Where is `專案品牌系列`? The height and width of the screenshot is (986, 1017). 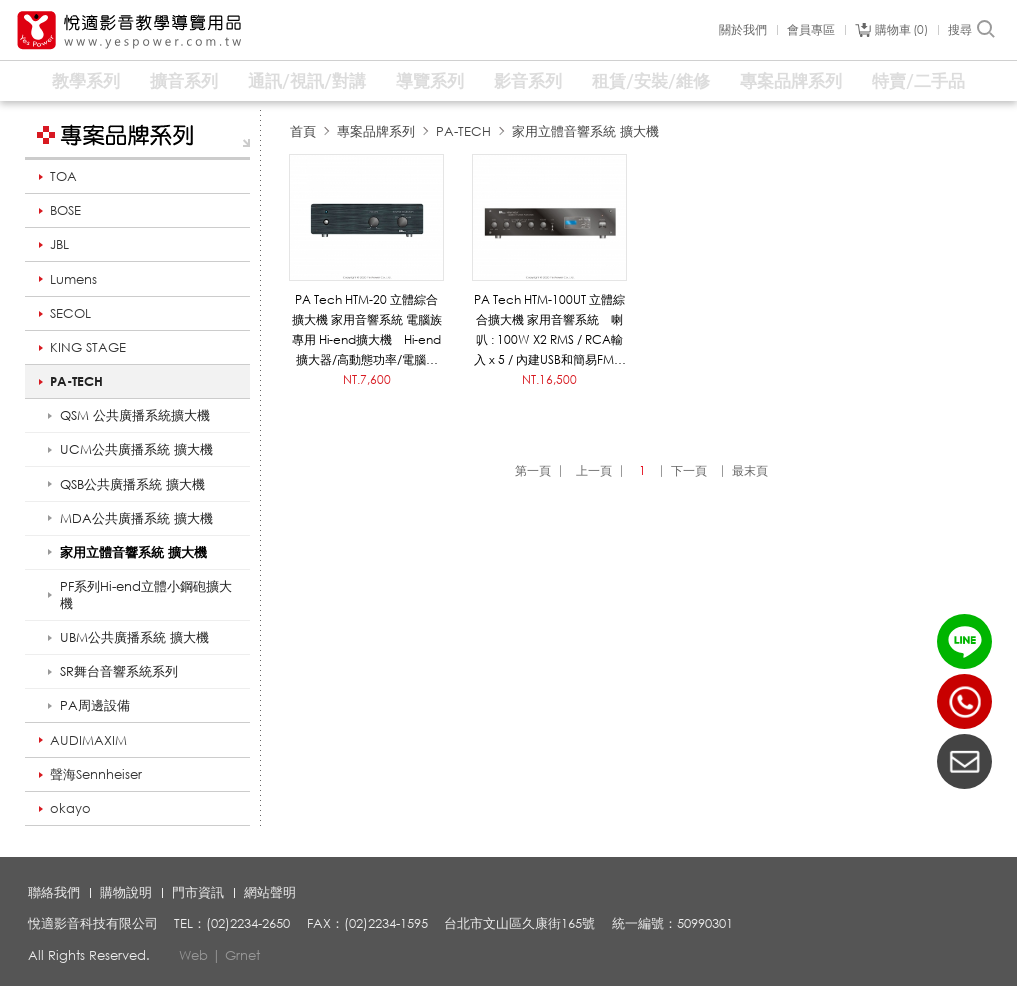
專案品牌系列 is located at coordinates (791, 80).